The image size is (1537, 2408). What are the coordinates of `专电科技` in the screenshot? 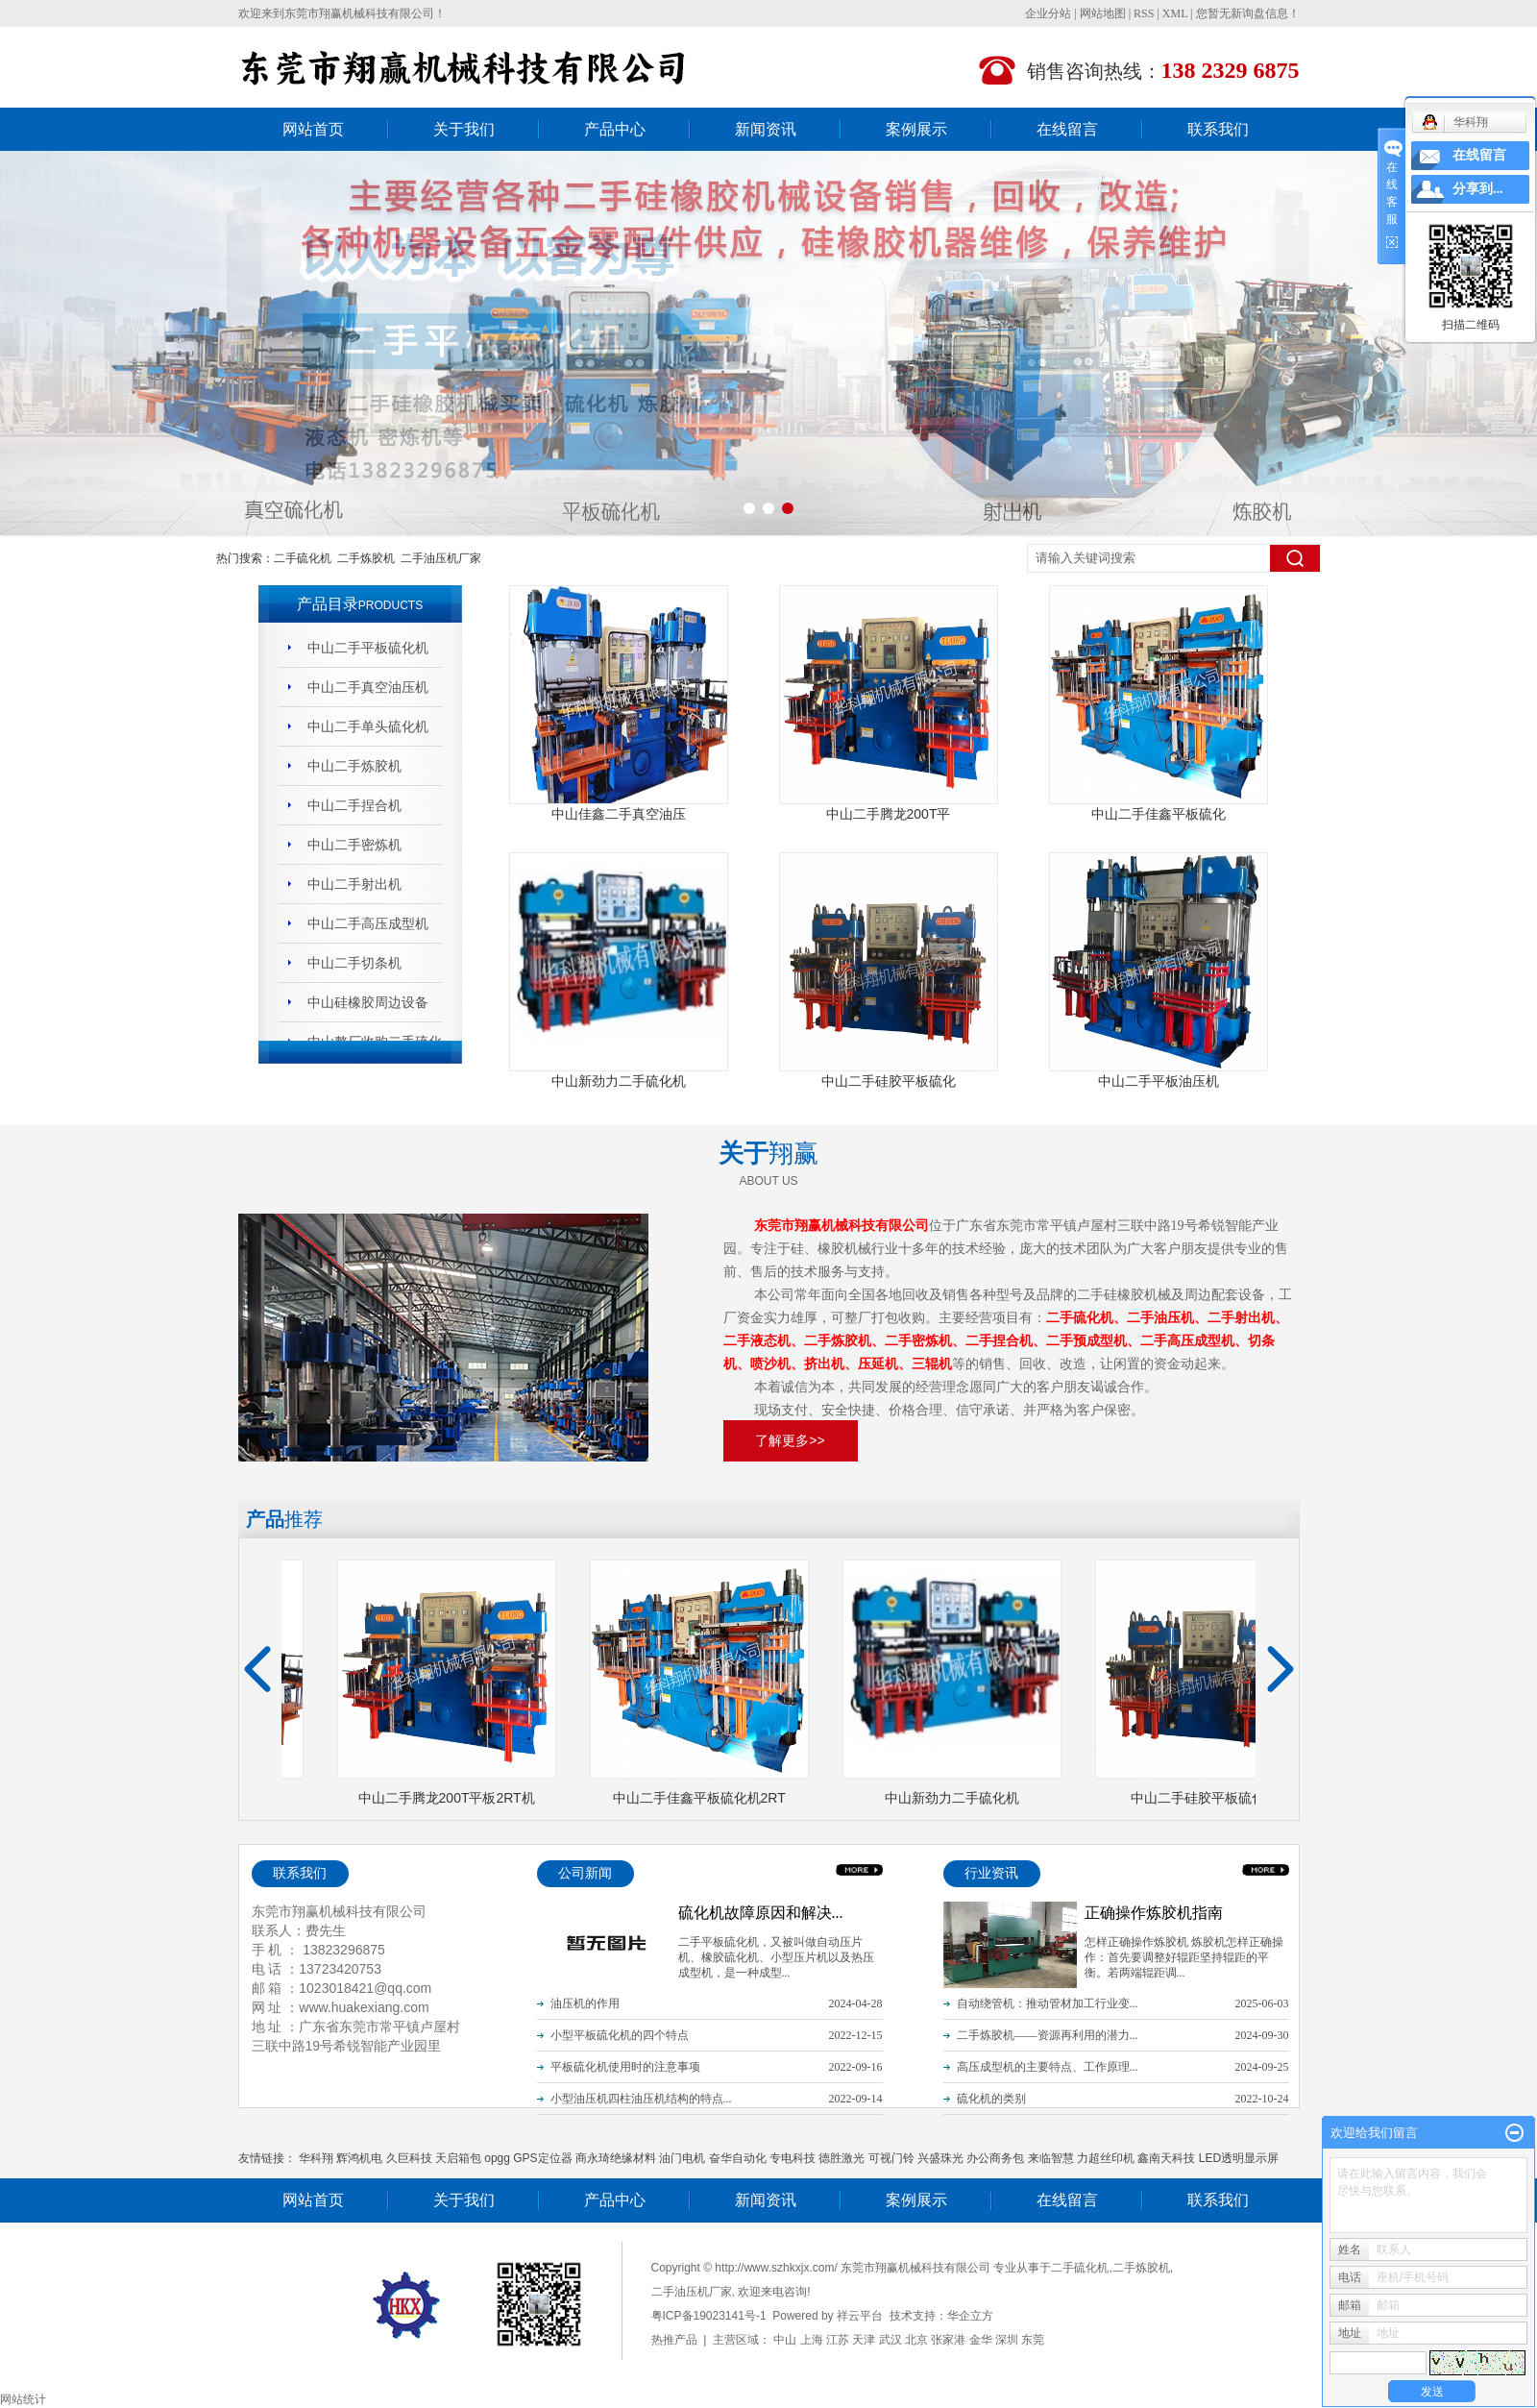 It's located at (792, 2158).